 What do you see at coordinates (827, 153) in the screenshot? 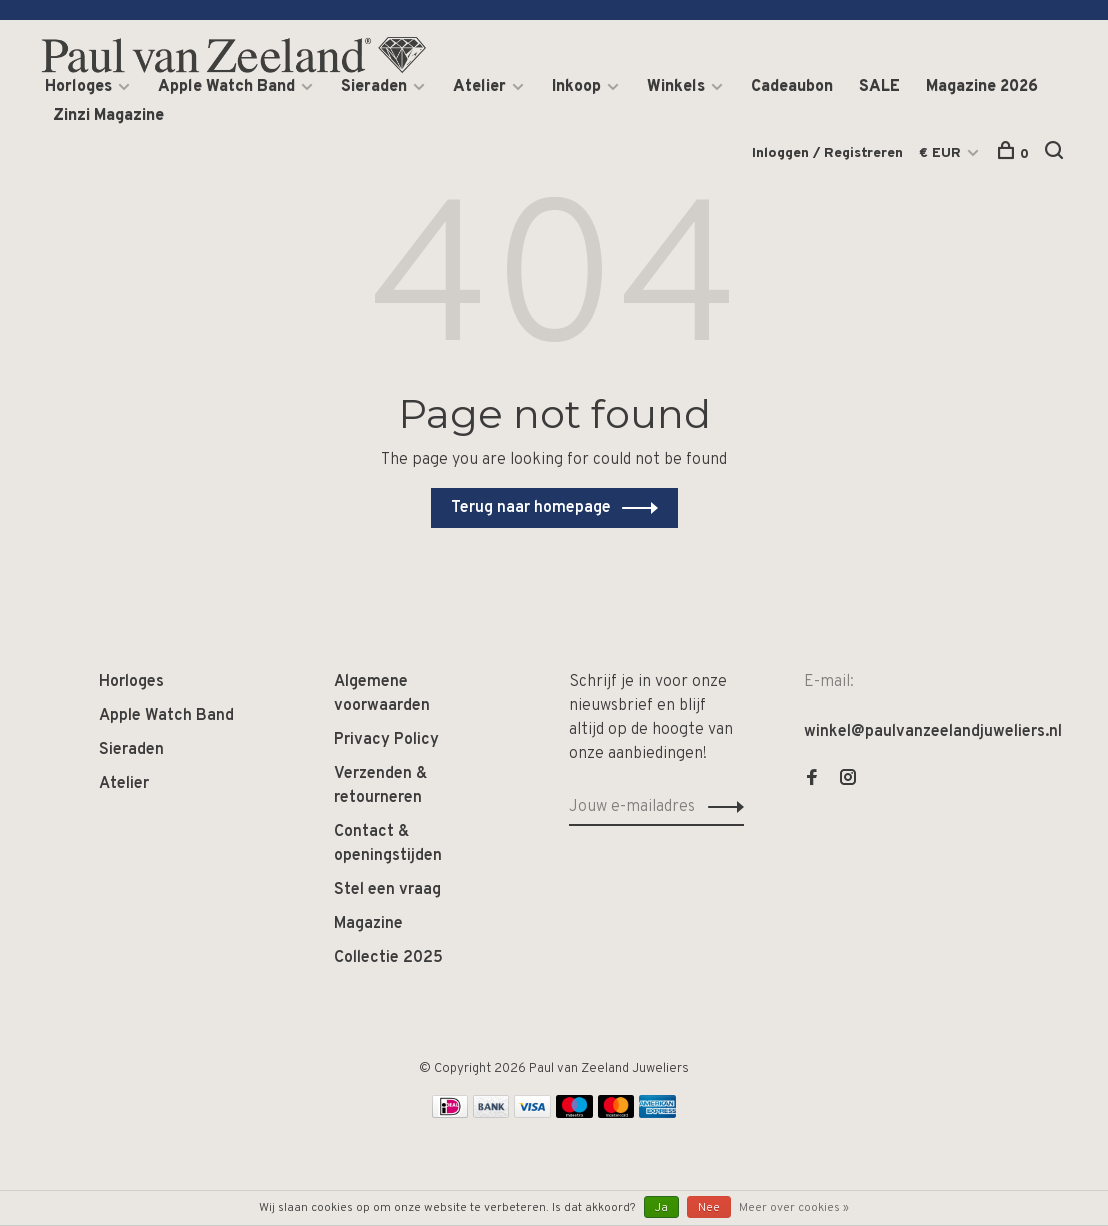
I see `Inloggen / Registreren` at bounding box center [827, 153].